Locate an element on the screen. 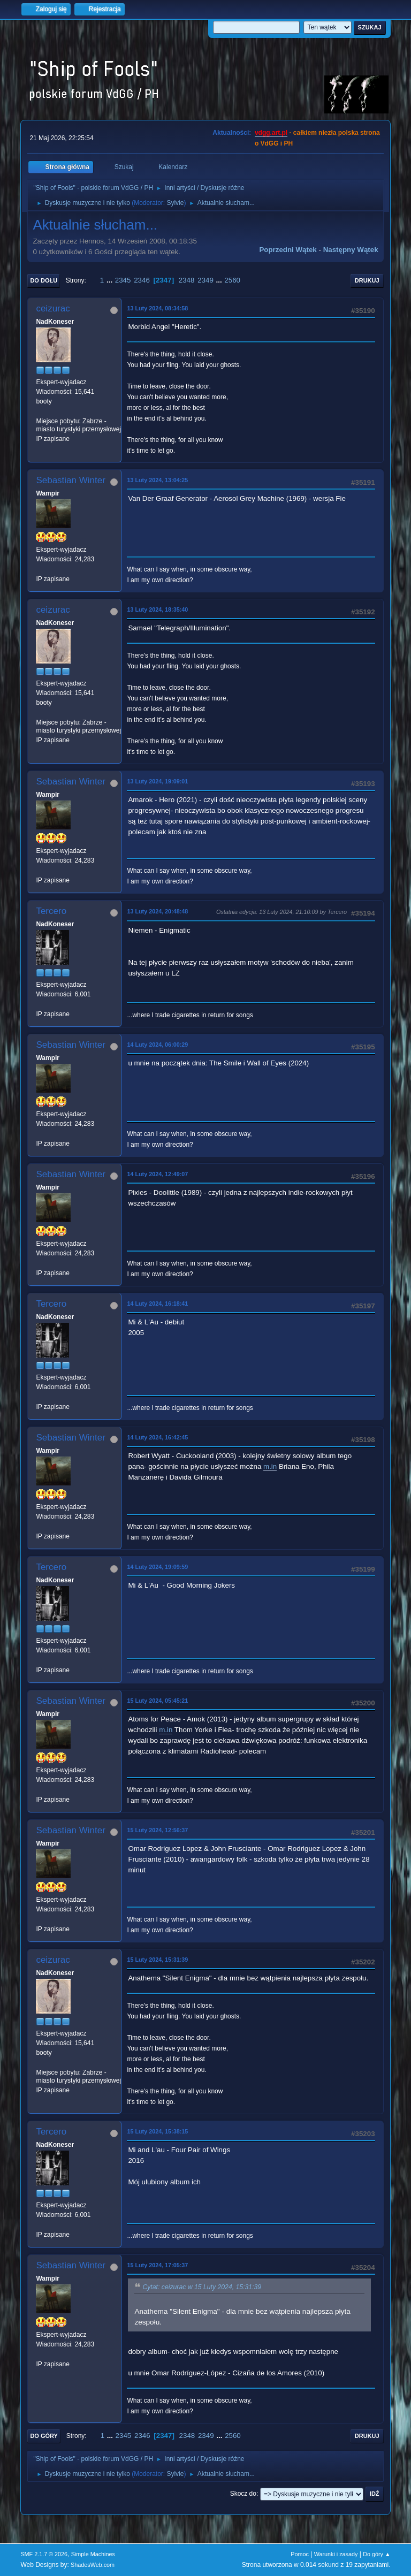 Image resolution: width=411 pixels, height=2576 pixels. 13 Luty 2024, 13:04:25 is located at coordinates (157, 480).